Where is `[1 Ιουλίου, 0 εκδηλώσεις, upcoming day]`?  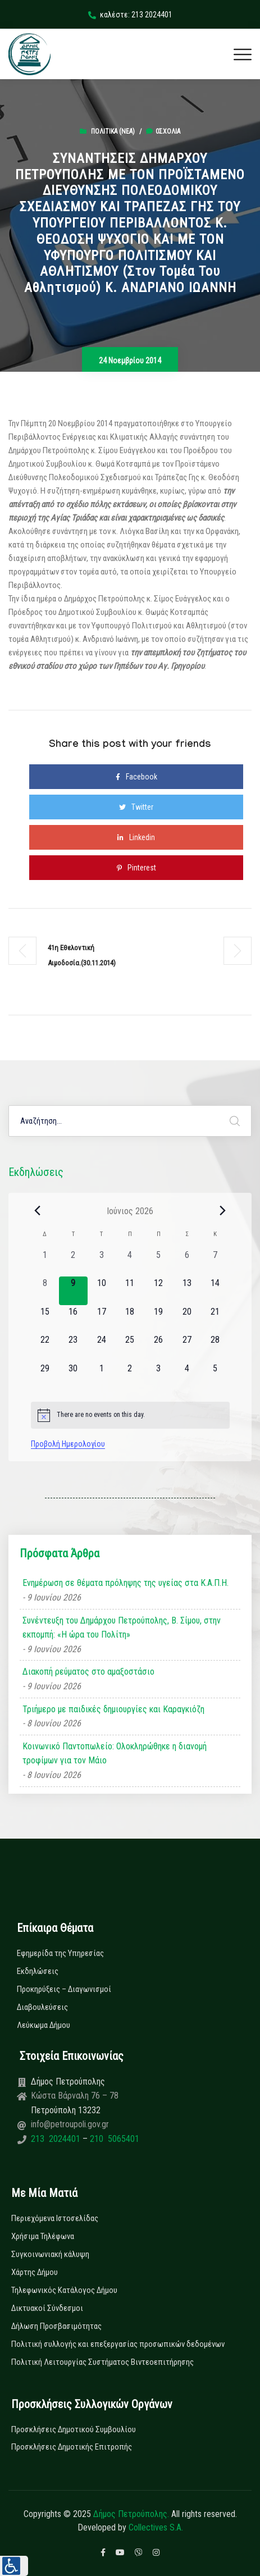
[1 Ιουλίου, 0 εκδηλώσεις, upcoming day] is located at coordinates (102, 1376).